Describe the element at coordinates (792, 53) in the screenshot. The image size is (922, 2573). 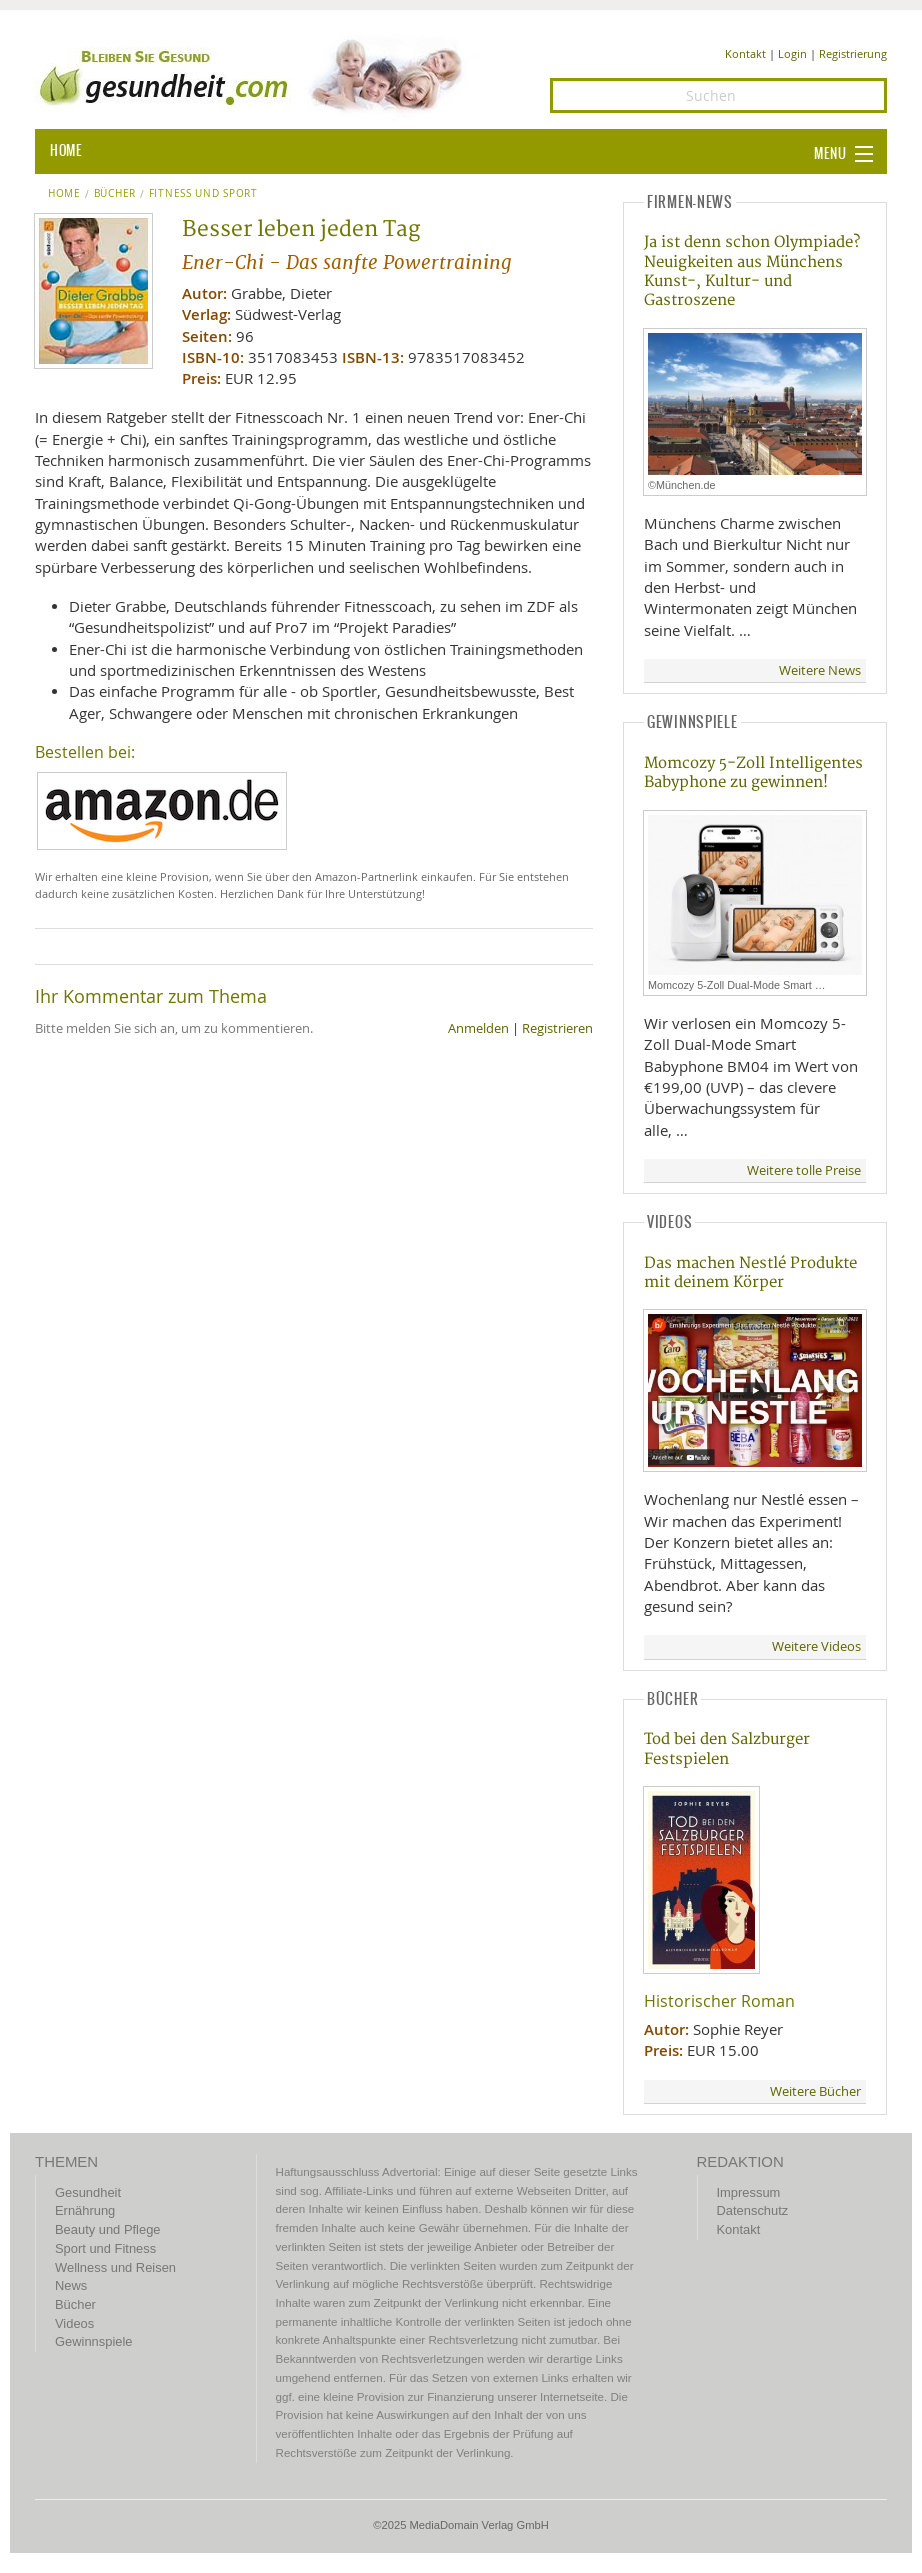
I see `Login` at that location.